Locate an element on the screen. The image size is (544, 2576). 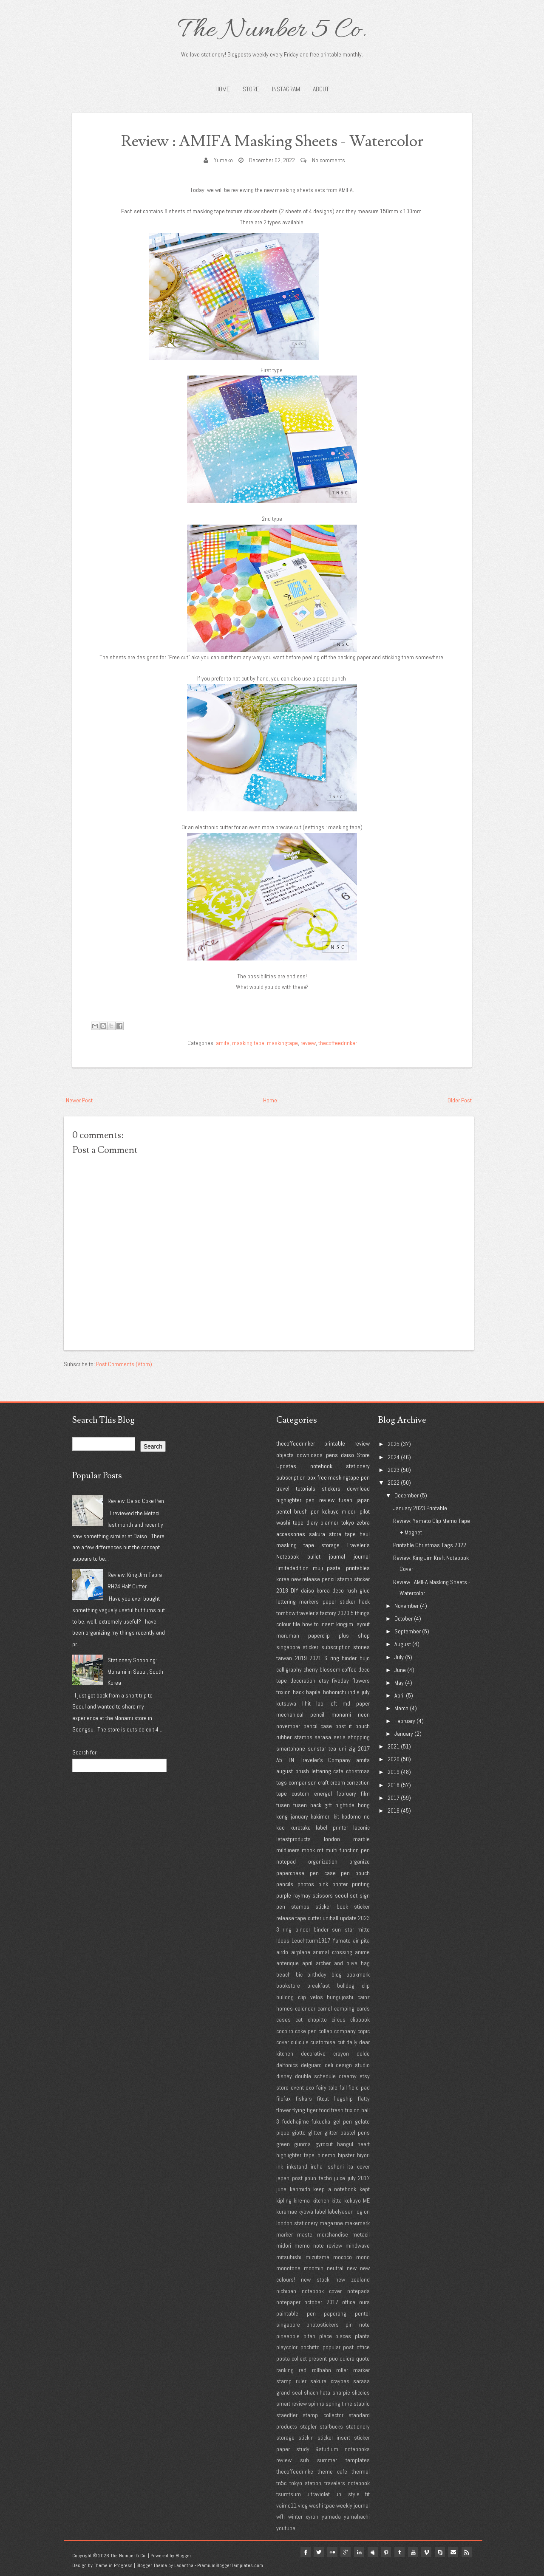
field pad is located at coordinates (359, 2087).